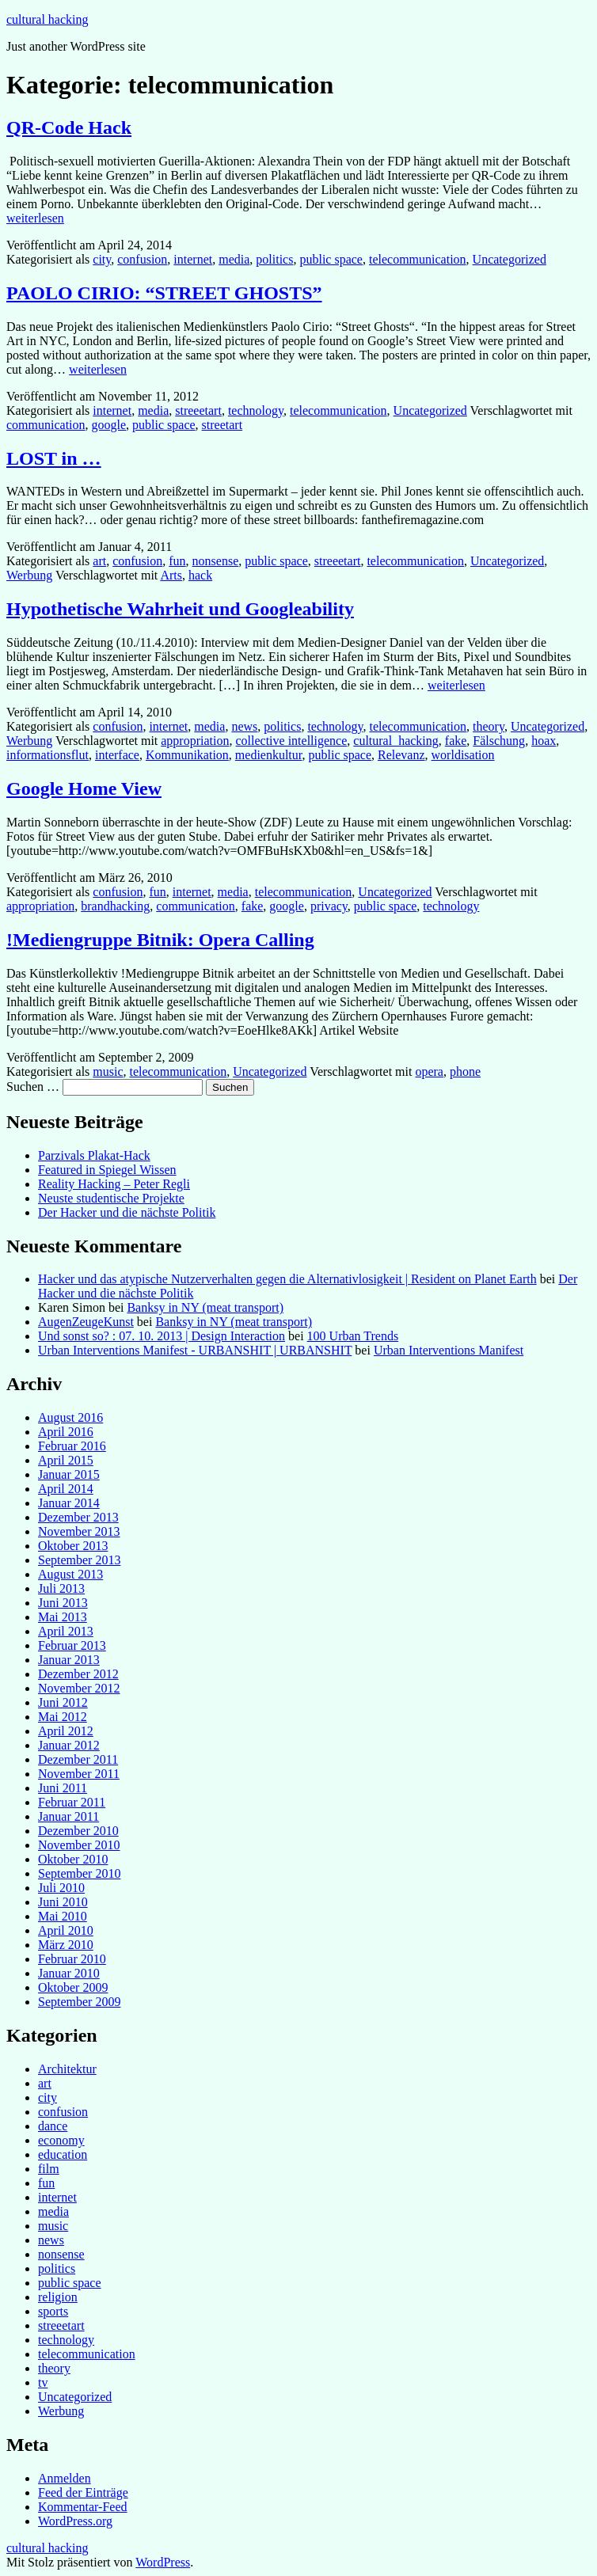 This screenshot has height=2576, width=597. I want to click on Google Home View, so click(84, 788).